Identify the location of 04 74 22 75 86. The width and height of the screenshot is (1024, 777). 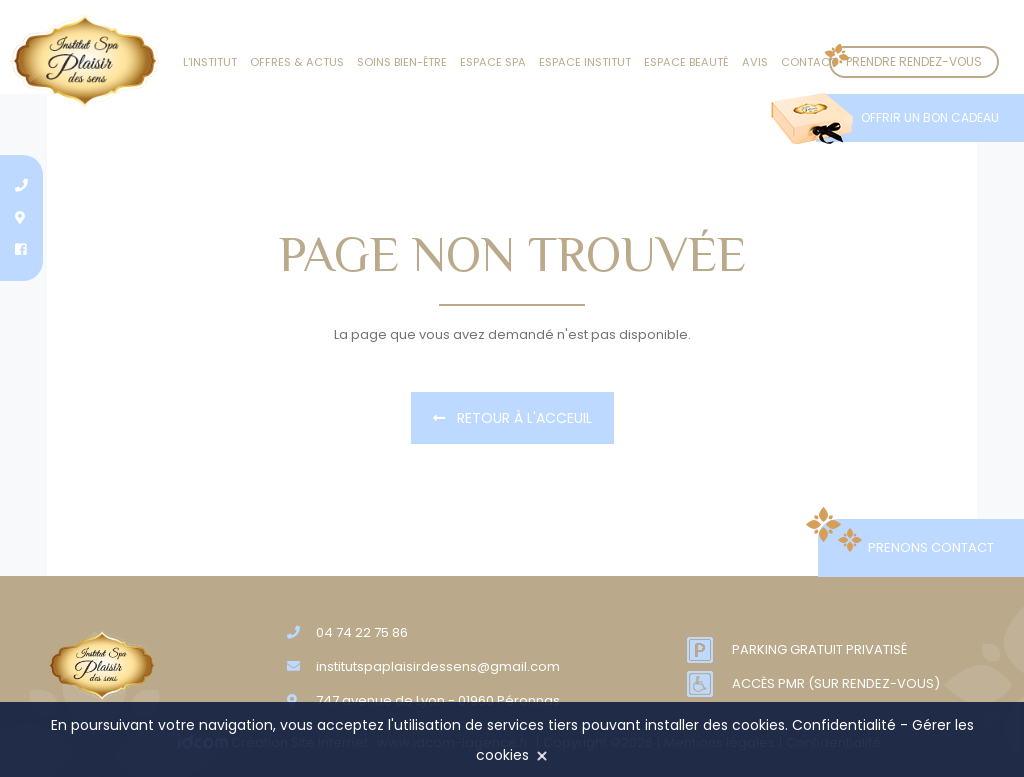
(362, 632).